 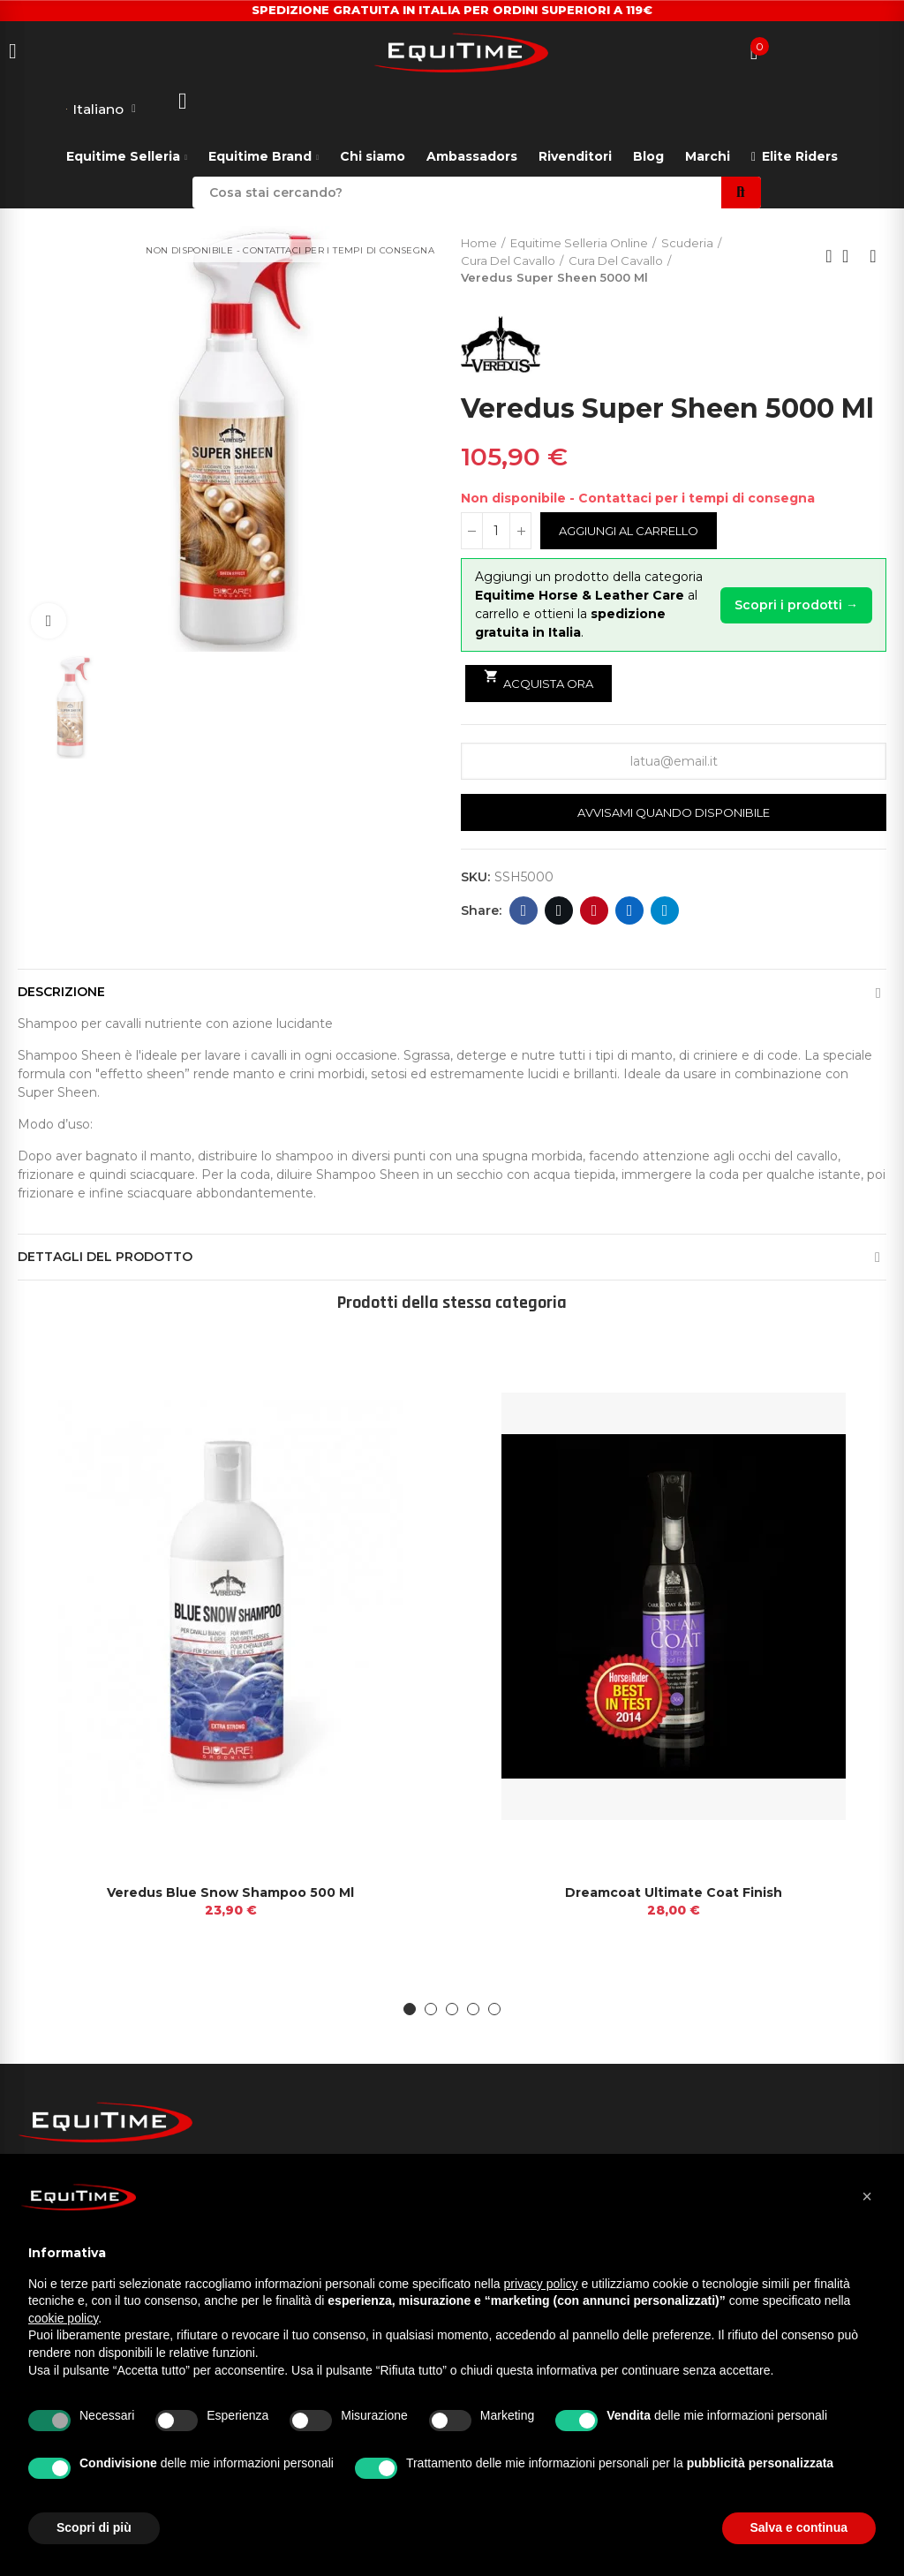 I want to click on Dettagli del prodotto, so click(x=105, y=1257).